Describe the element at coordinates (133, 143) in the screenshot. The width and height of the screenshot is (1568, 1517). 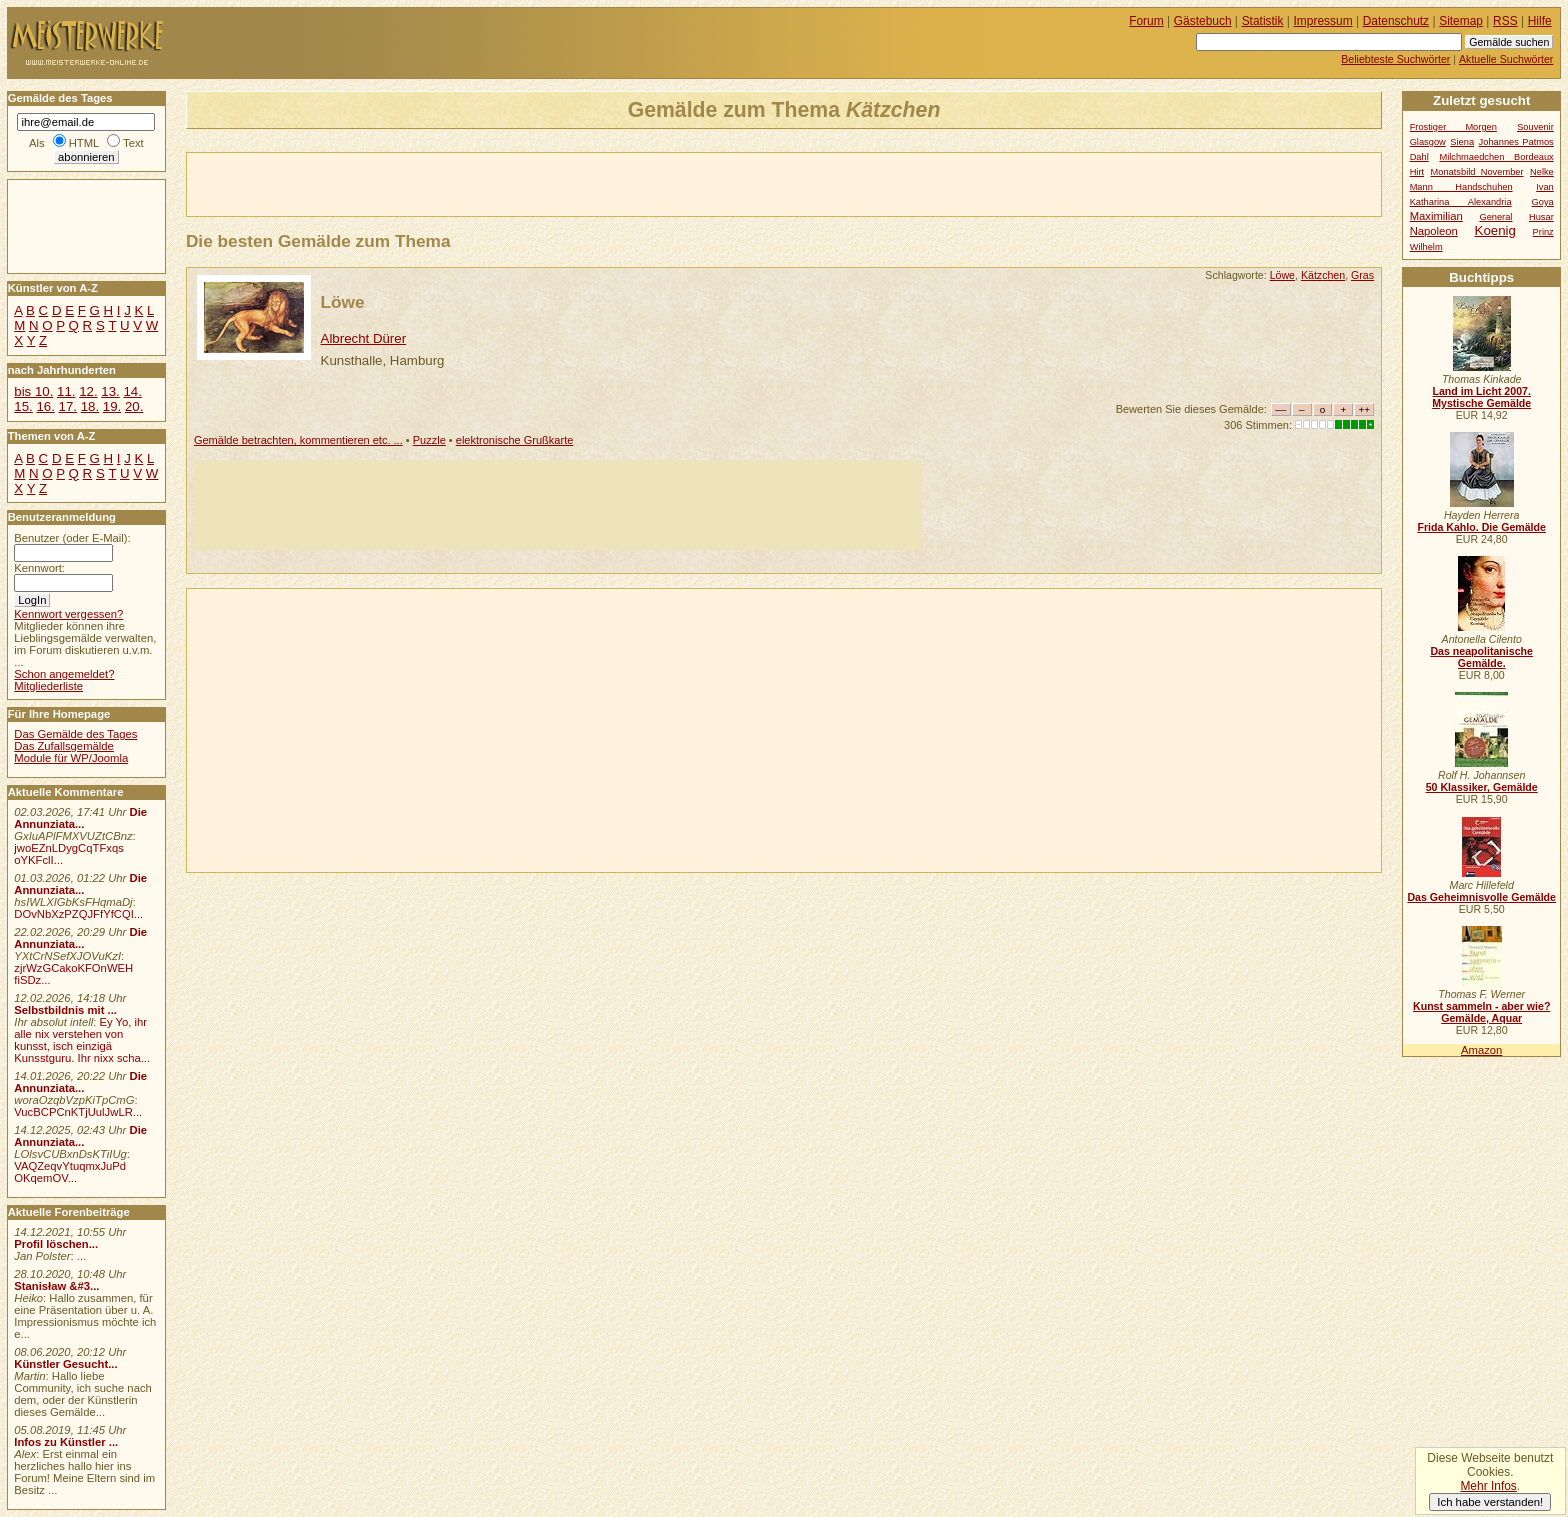
I see `Text` at that location.